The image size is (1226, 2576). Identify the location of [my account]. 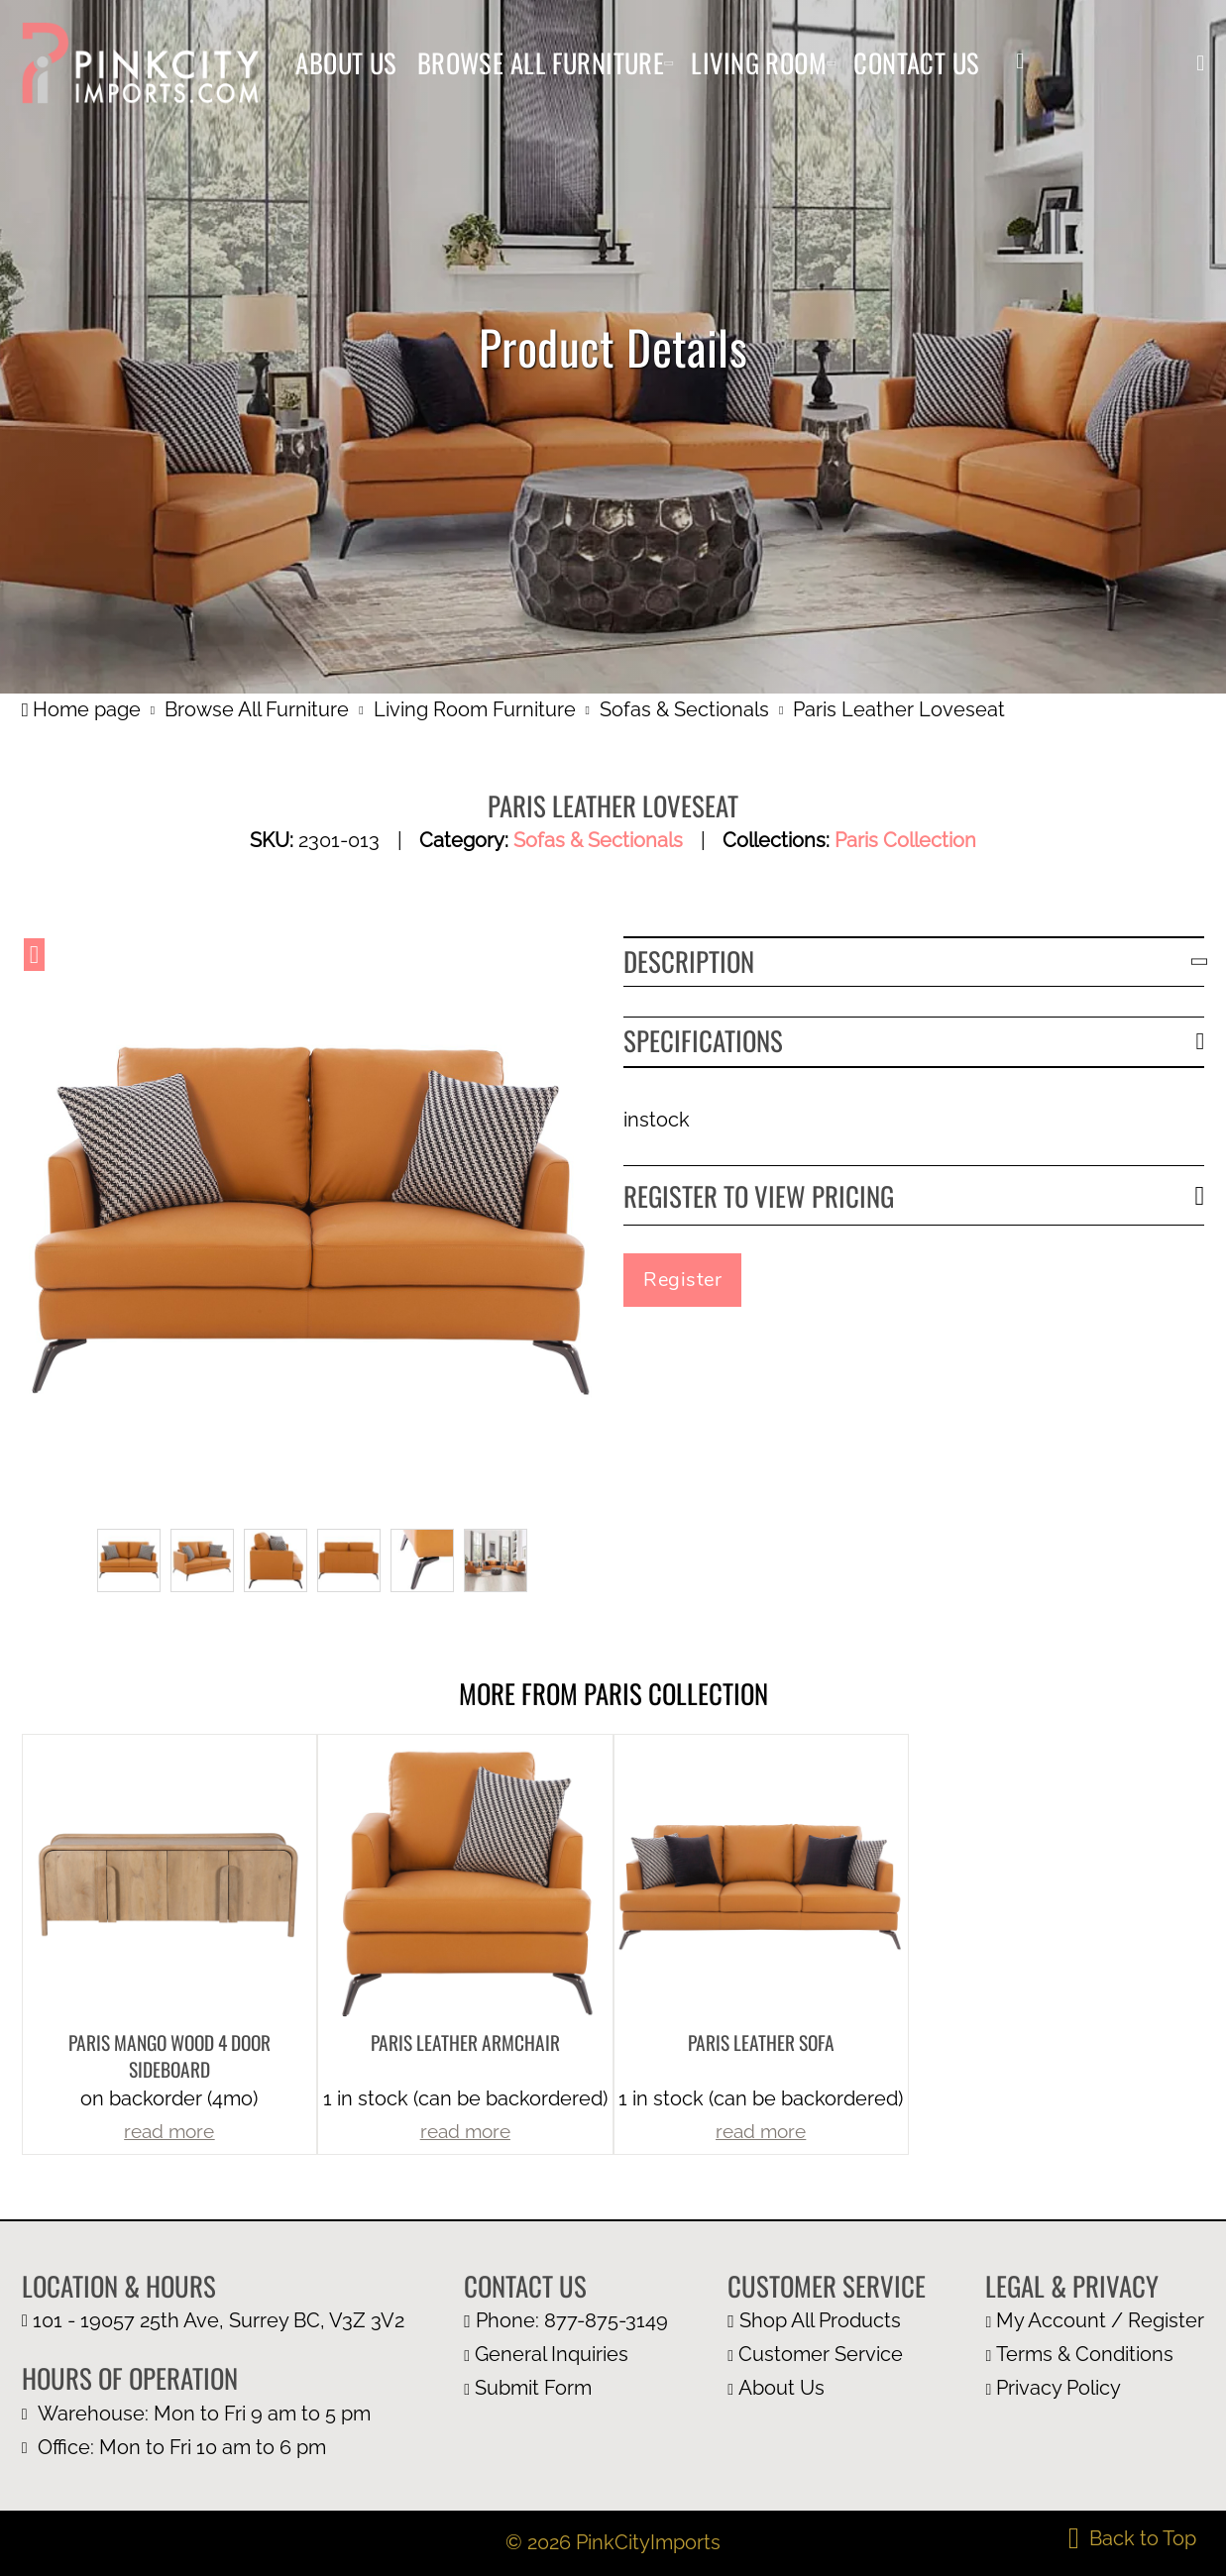
(1020, 62).